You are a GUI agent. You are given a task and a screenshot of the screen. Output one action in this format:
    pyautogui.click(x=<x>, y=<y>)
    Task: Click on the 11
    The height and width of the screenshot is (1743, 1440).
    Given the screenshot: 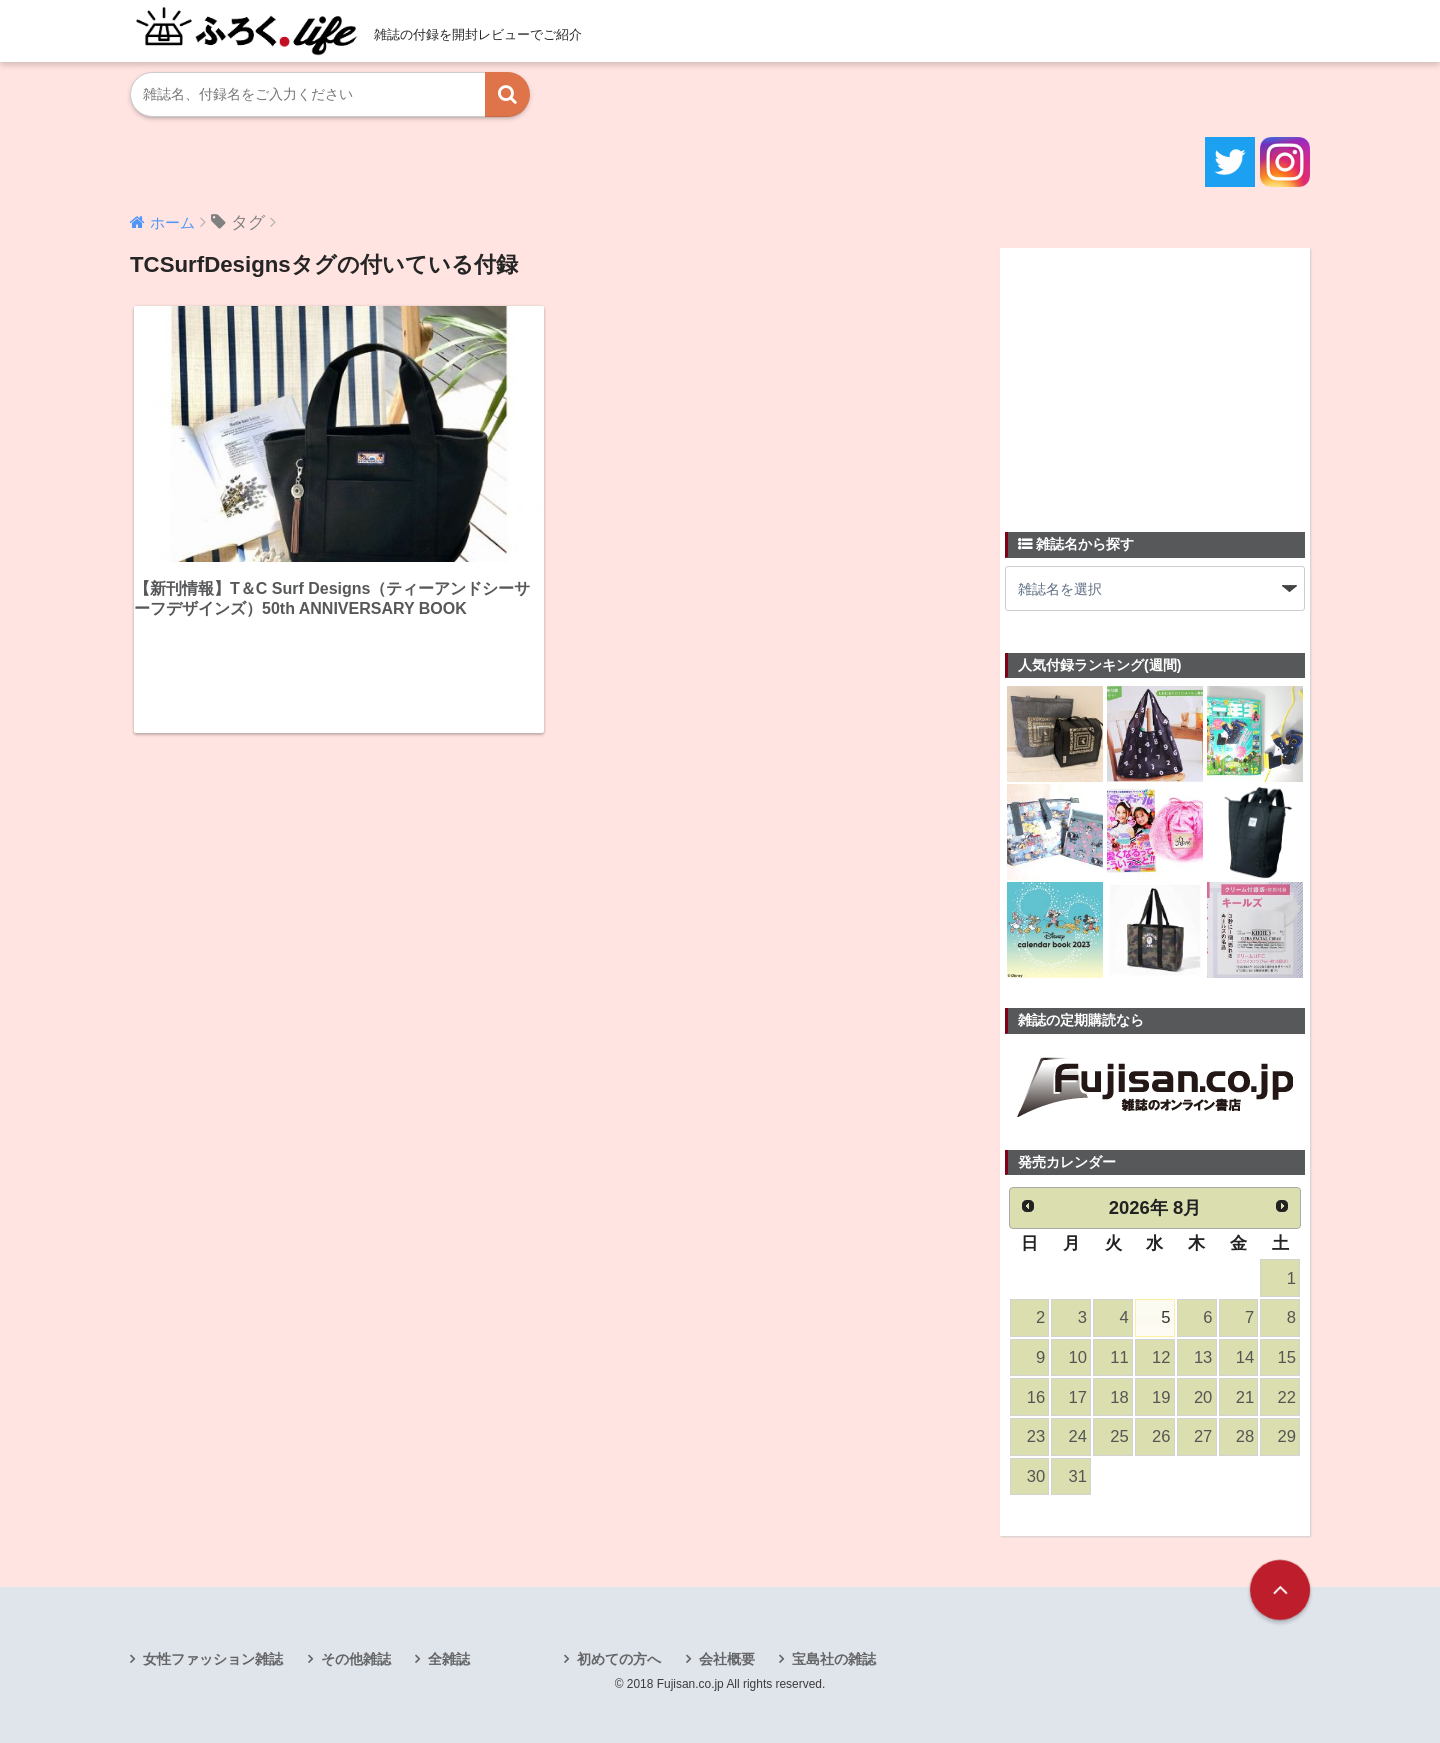 What is the action you would take?
    pyautogui.click(x=1119, y=1357)
    